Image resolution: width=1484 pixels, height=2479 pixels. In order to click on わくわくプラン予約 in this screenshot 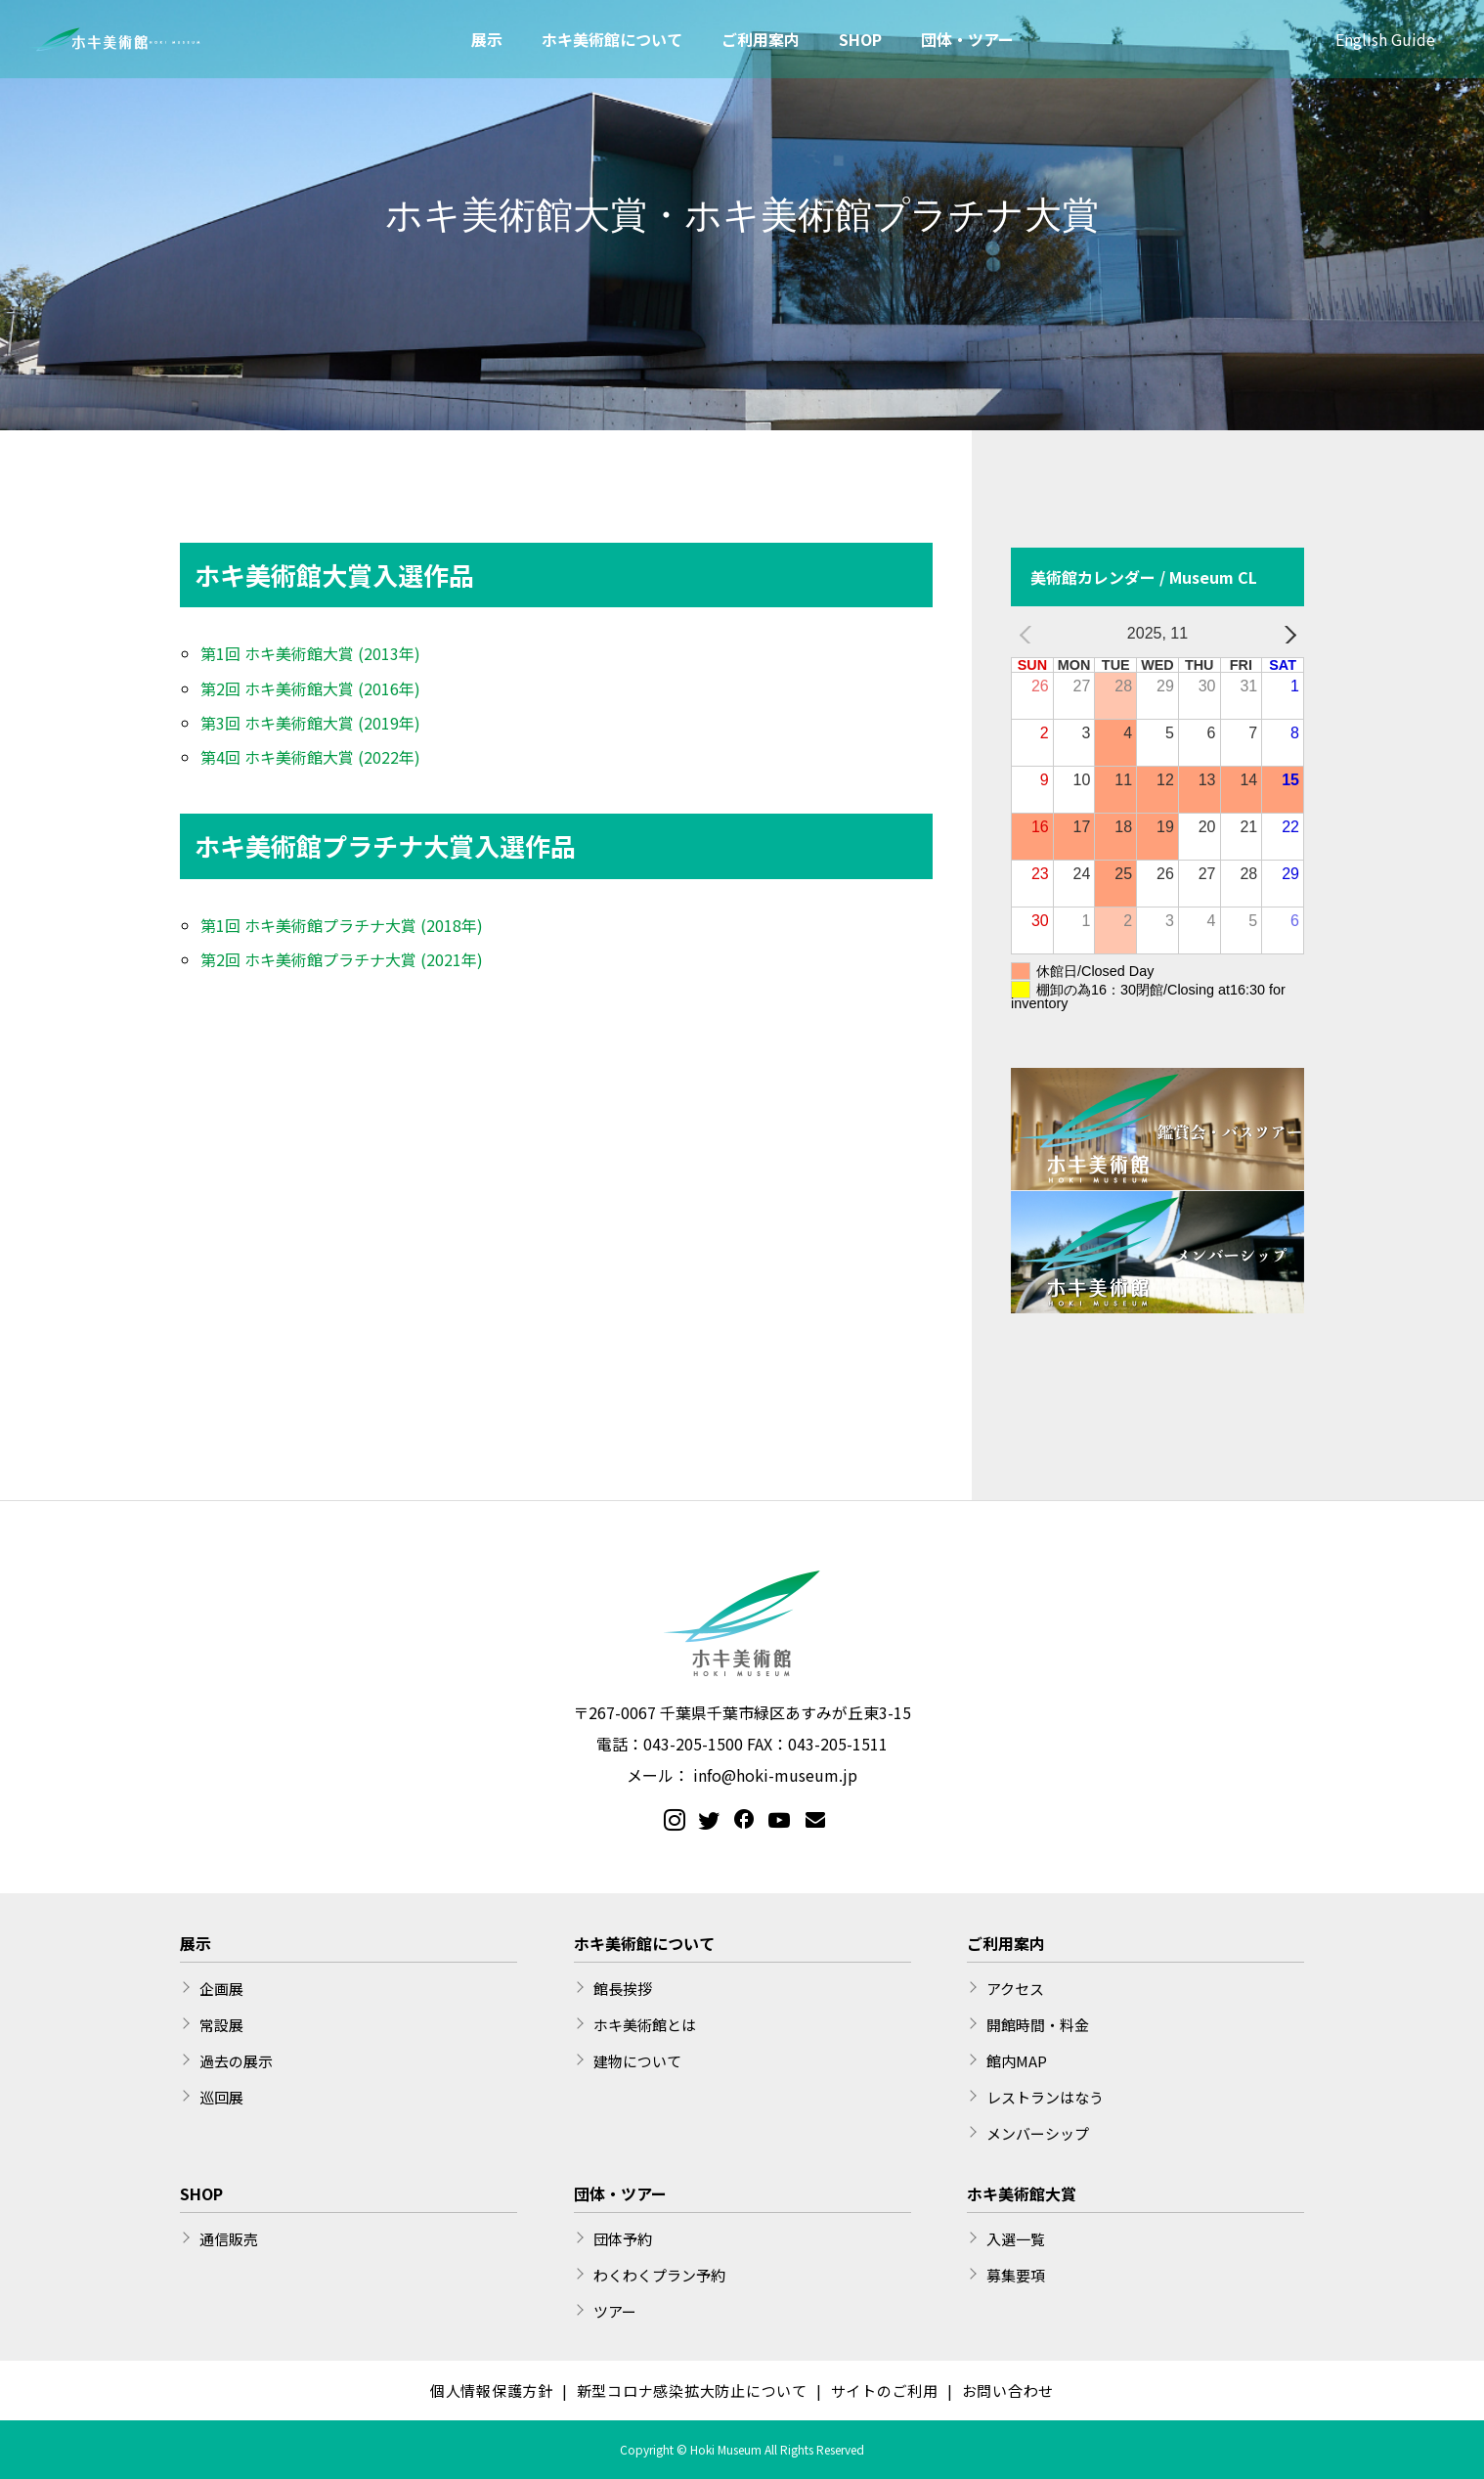, I will do `click(659, 2275)`.